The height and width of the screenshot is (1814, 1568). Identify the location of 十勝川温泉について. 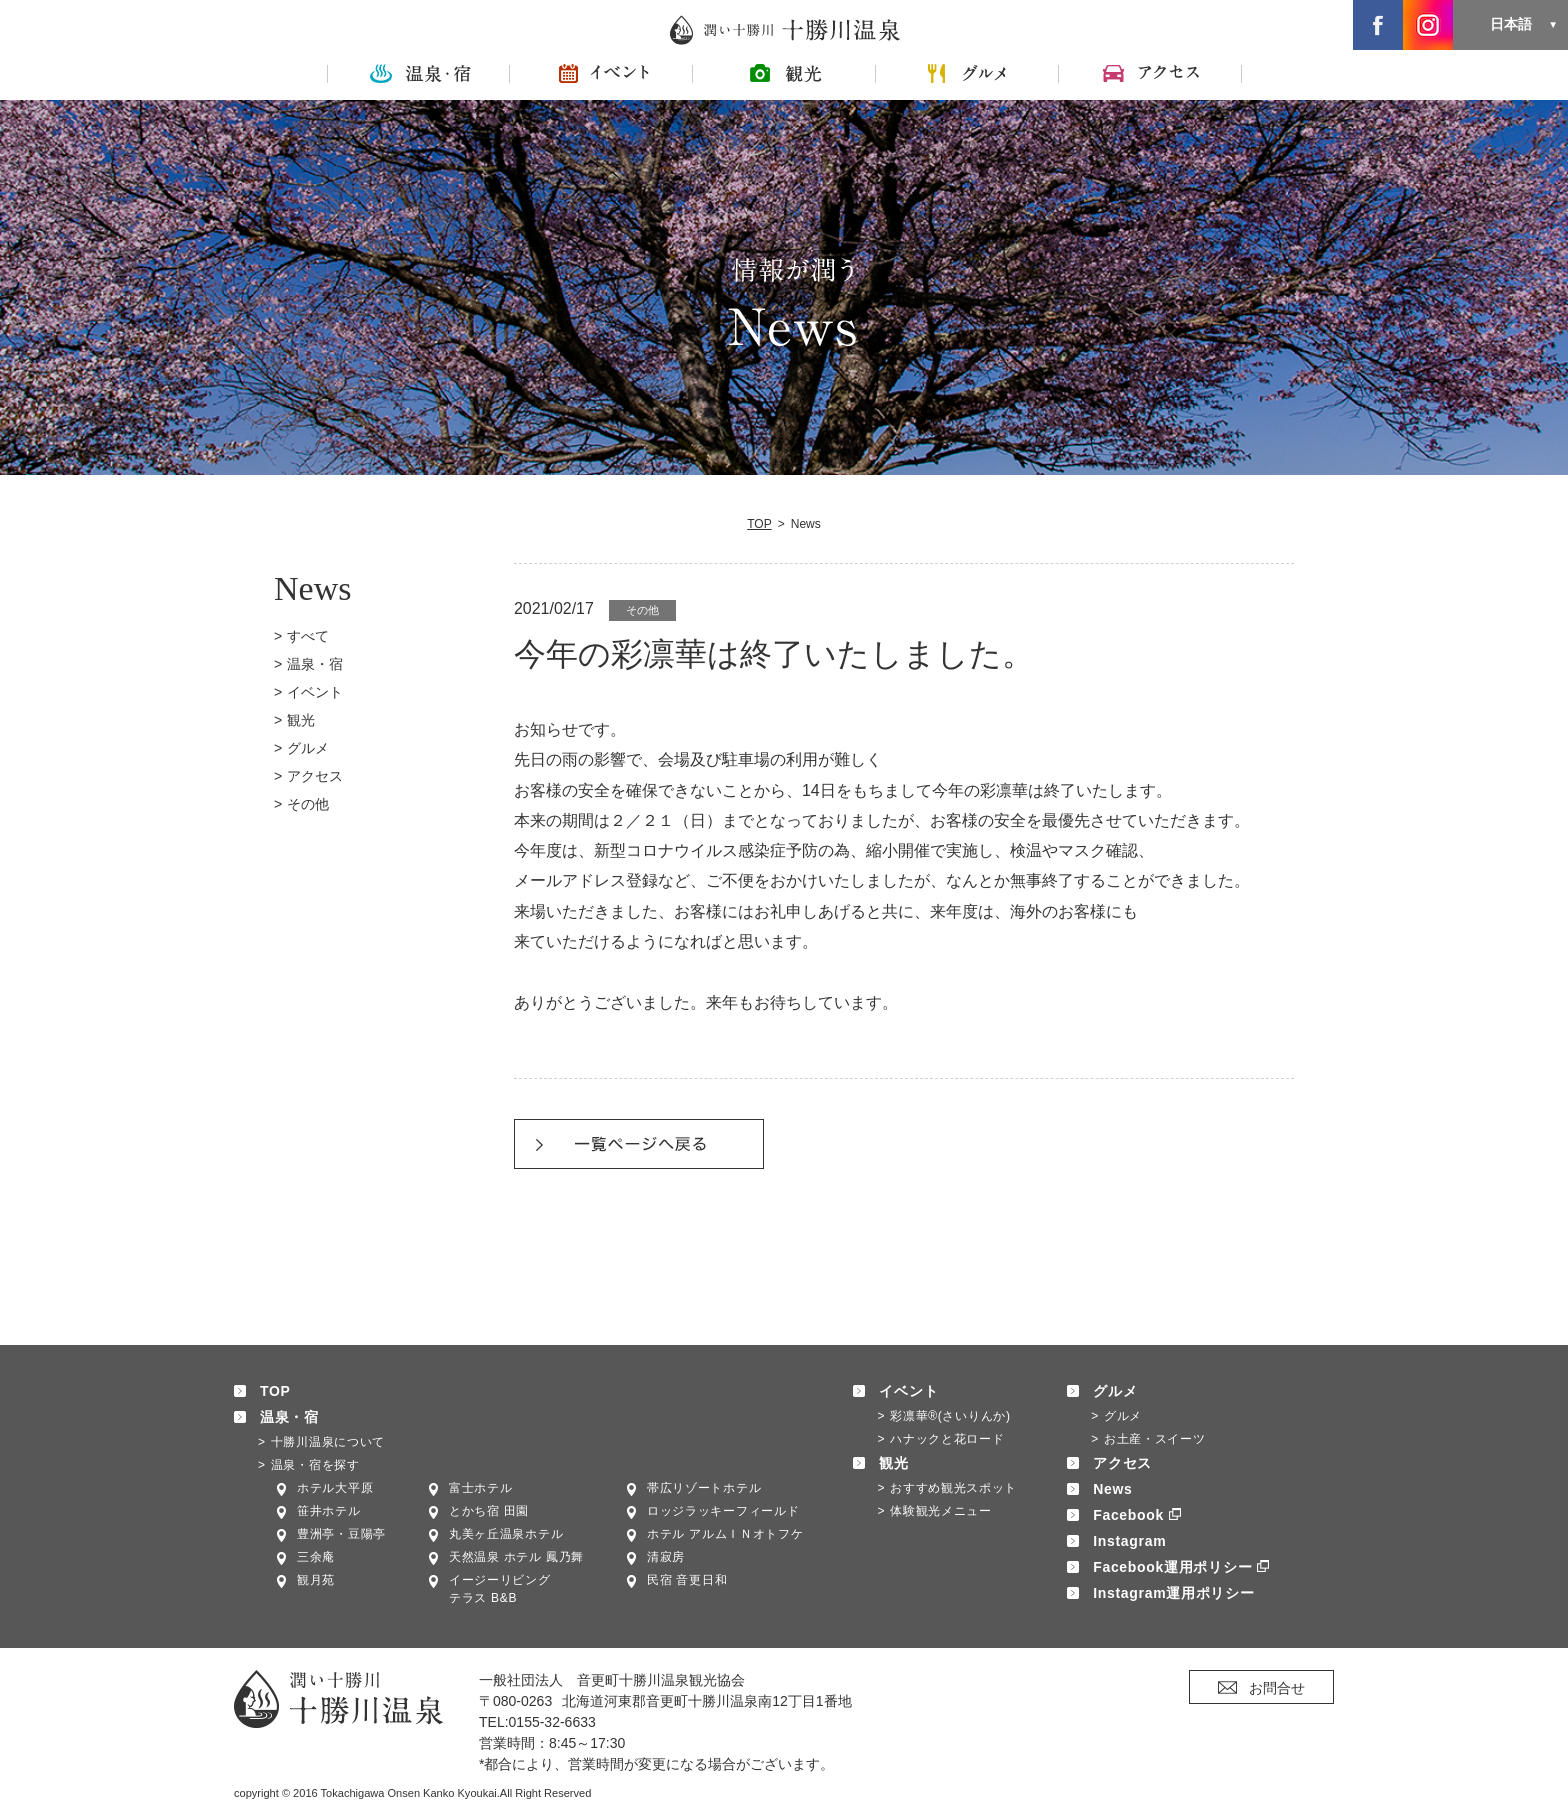
(328, 1442).